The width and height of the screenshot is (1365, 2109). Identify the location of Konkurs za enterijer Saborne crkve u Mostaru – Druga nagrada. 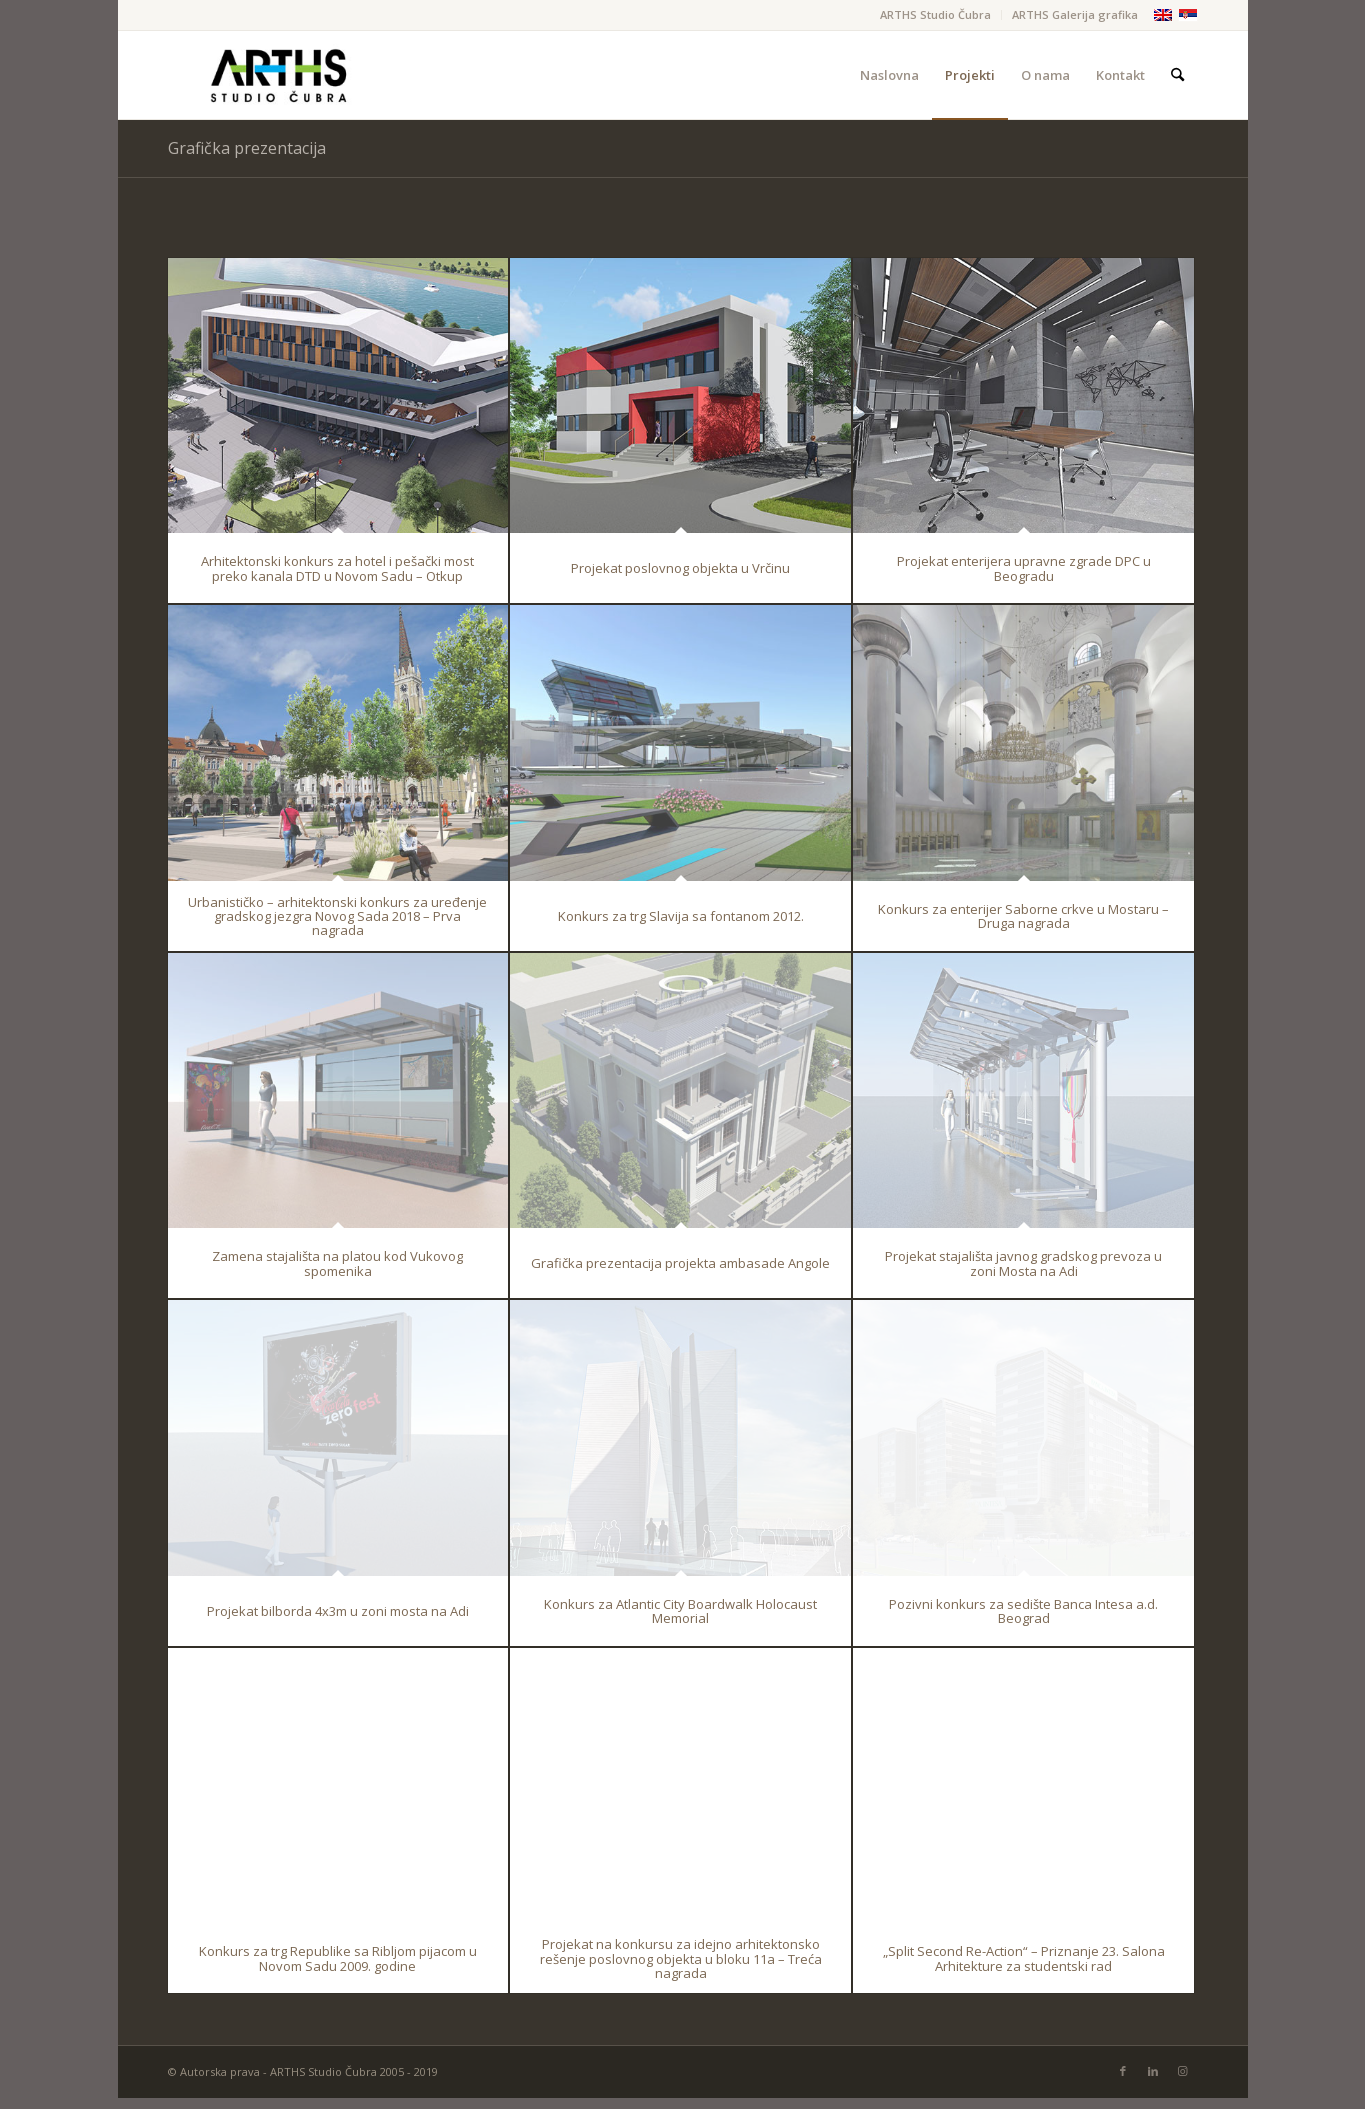
(1023, 916).